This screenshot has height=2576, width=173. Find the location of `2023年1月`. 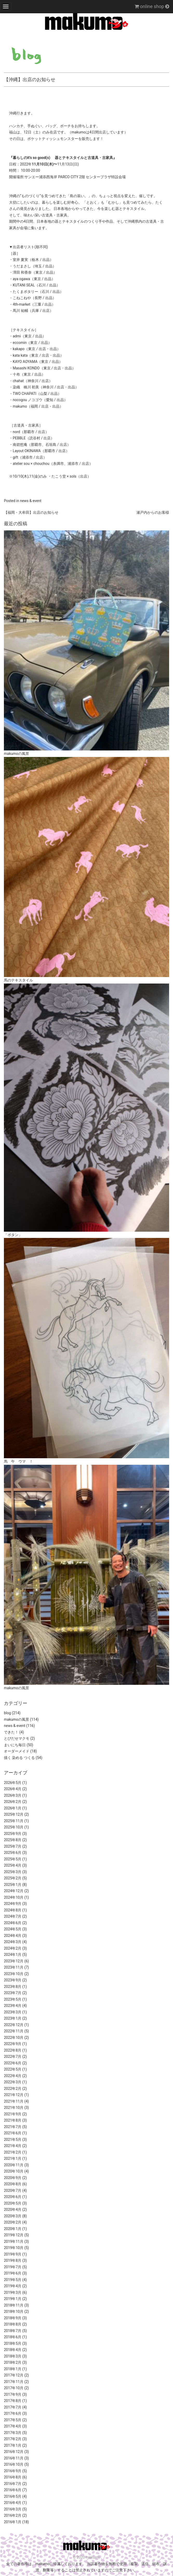

2023年1月 is located at coordinates (12, 2018).